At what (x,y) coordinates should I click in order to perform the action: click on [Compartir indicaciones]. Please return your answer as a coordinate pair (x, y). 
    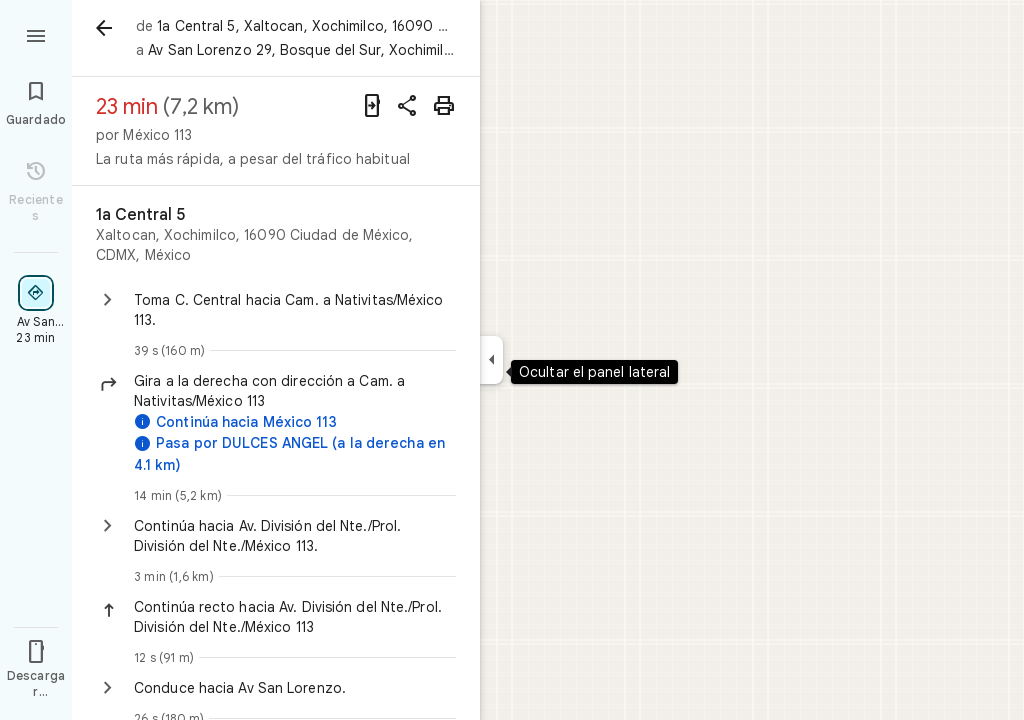
    Looking at the image, I should click on (408, 106).